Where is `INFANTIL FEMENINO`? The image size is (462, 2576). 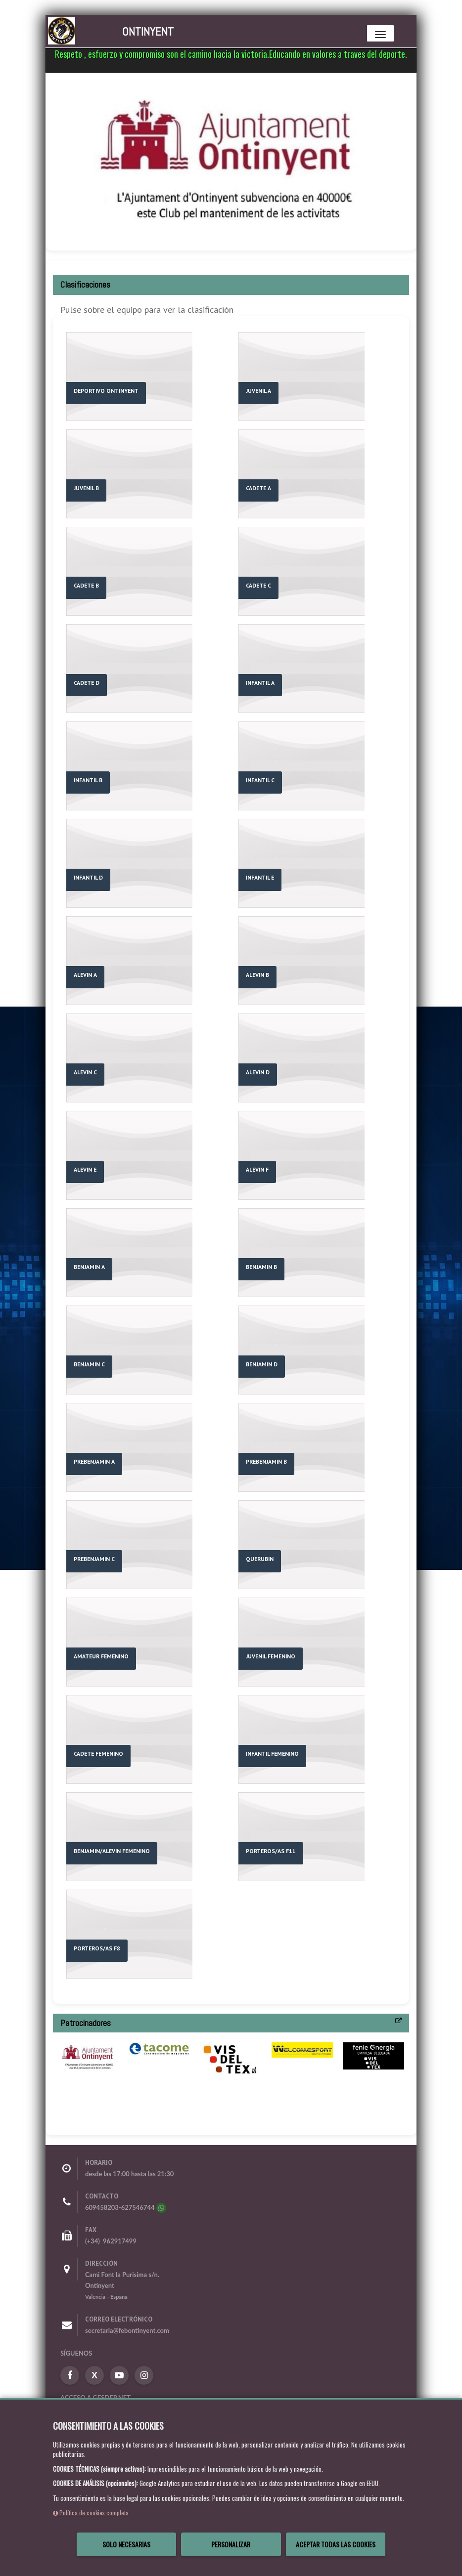 INFANTIL FEMENINO is located at coordinates (272, 1753).